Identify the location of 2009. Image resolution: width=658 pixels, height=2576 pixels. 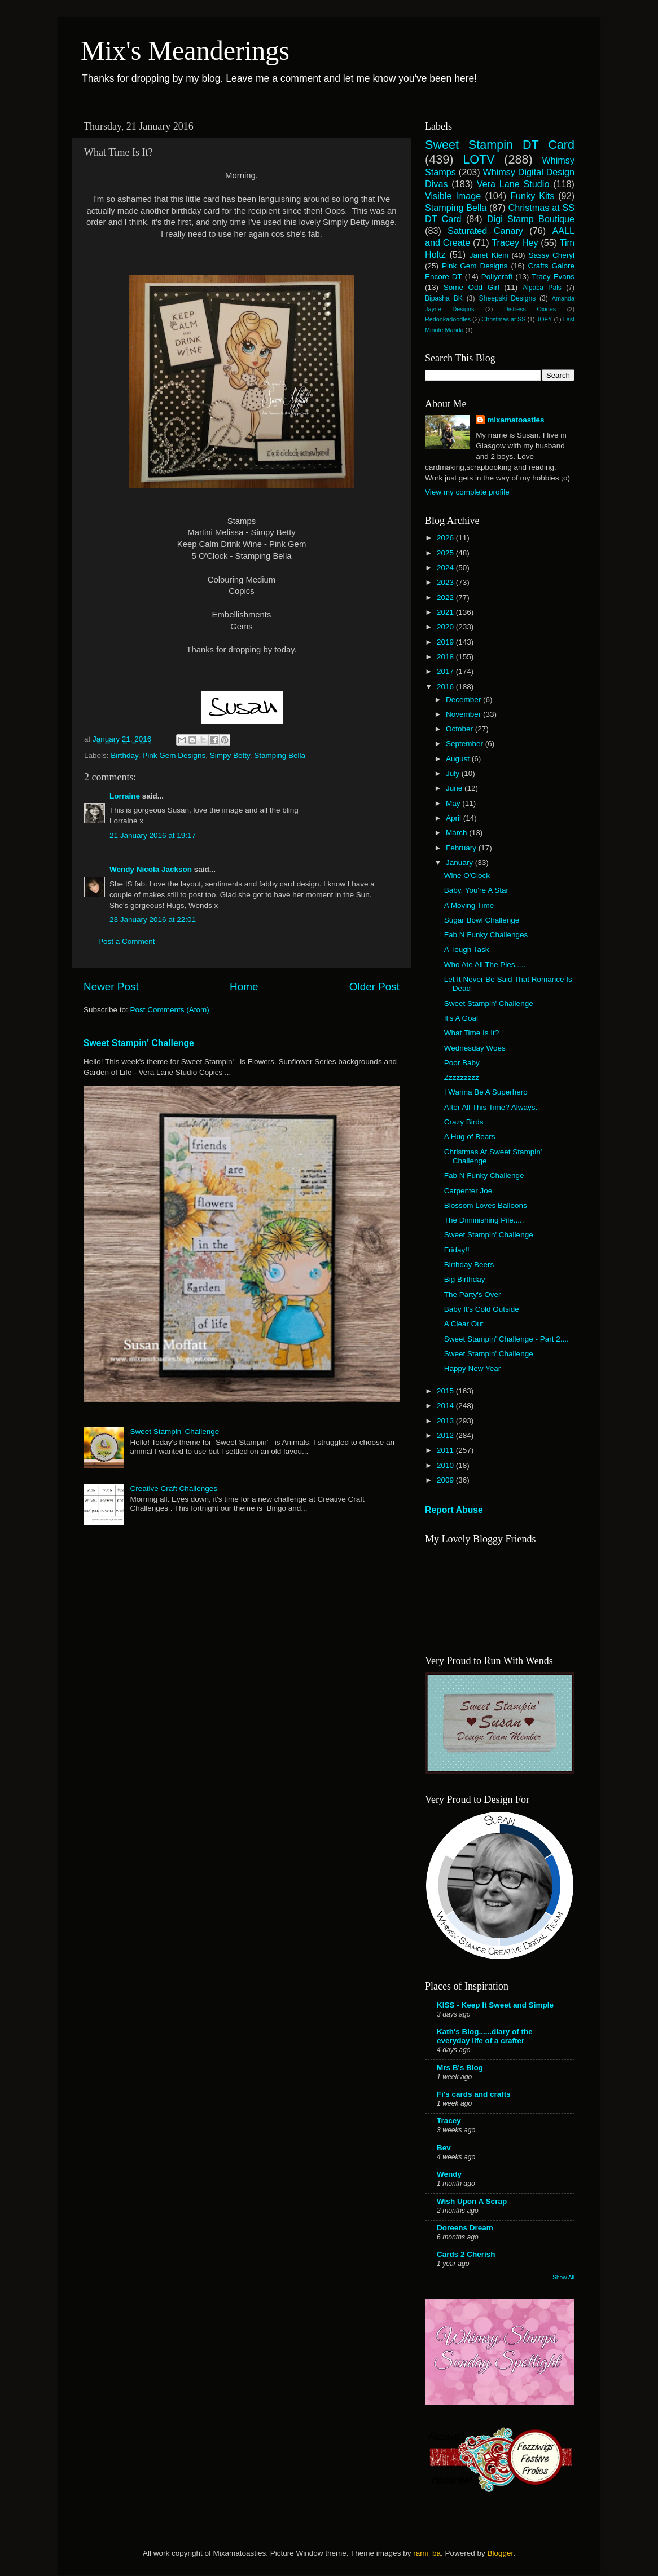
(446, 1480).